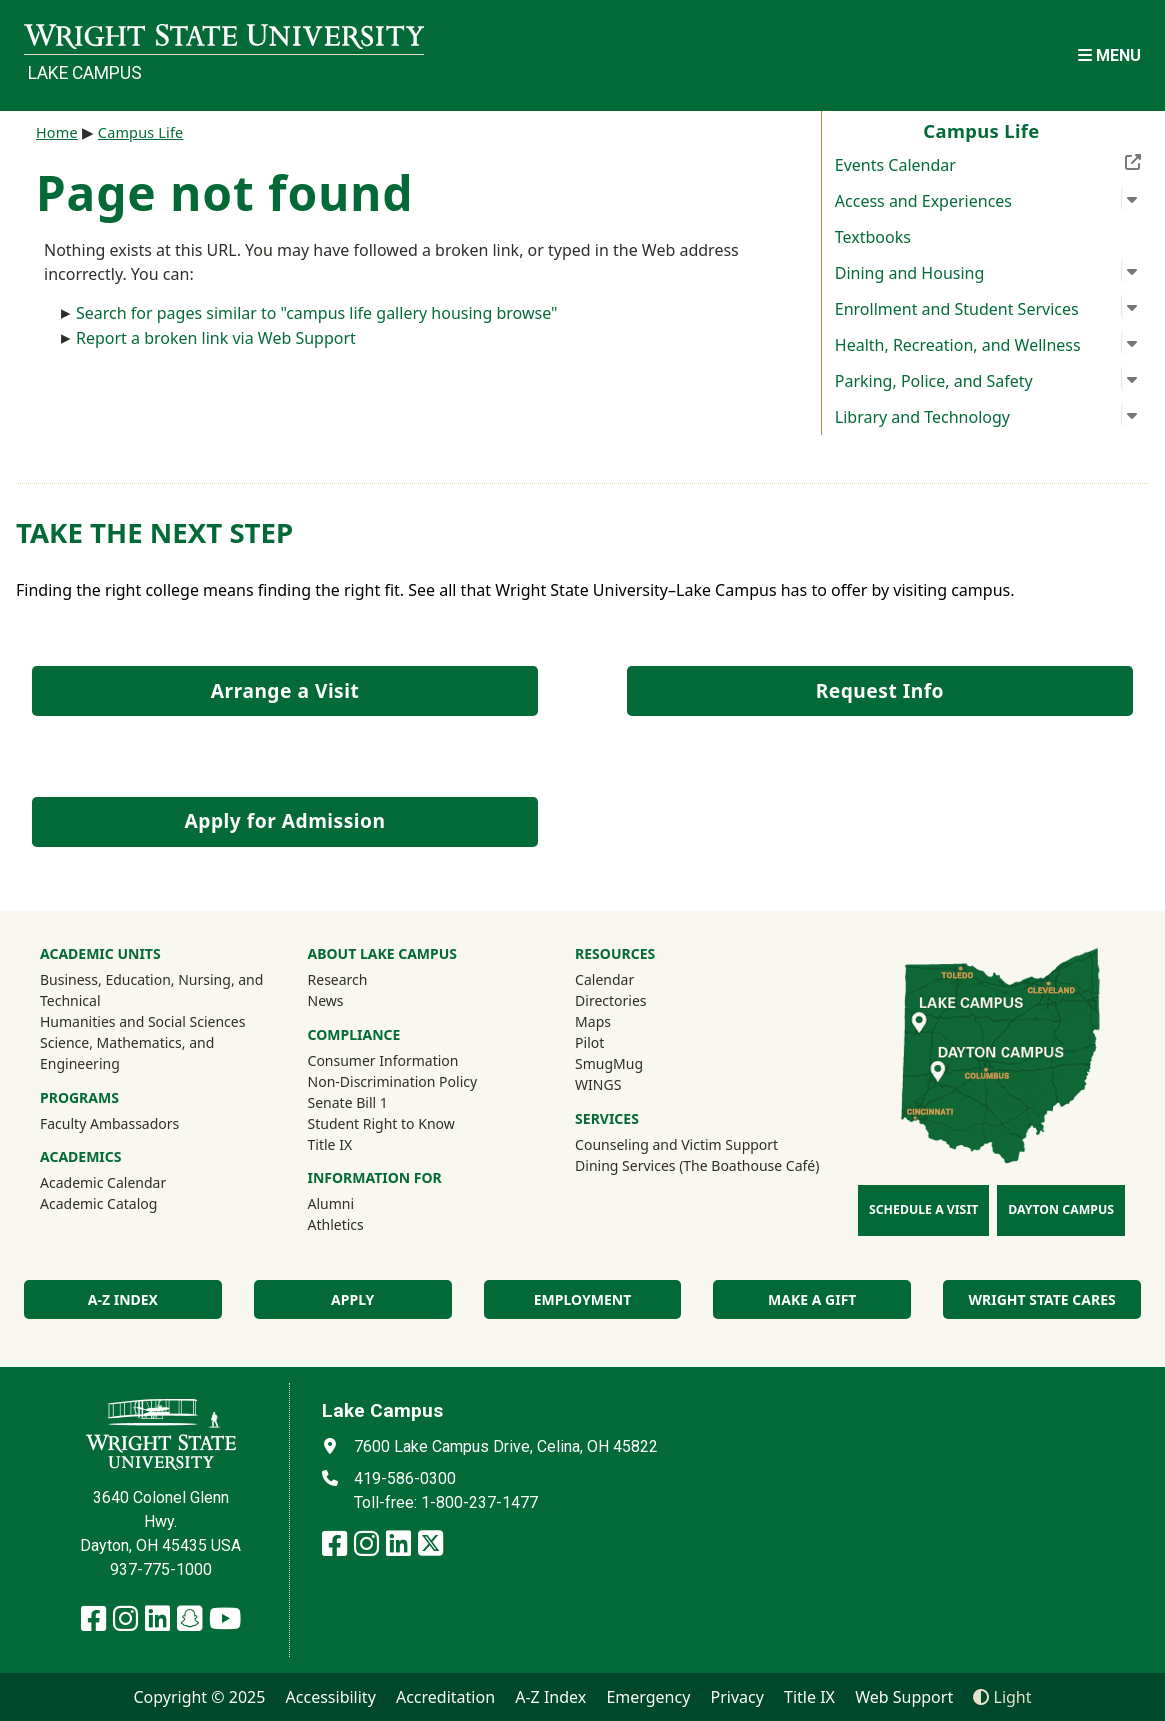 The image size is (1165, 1721). What do you see at coordinates (589, 1042) in the screenshot?
I see `Pilot` at bounding box center [589, 1042].